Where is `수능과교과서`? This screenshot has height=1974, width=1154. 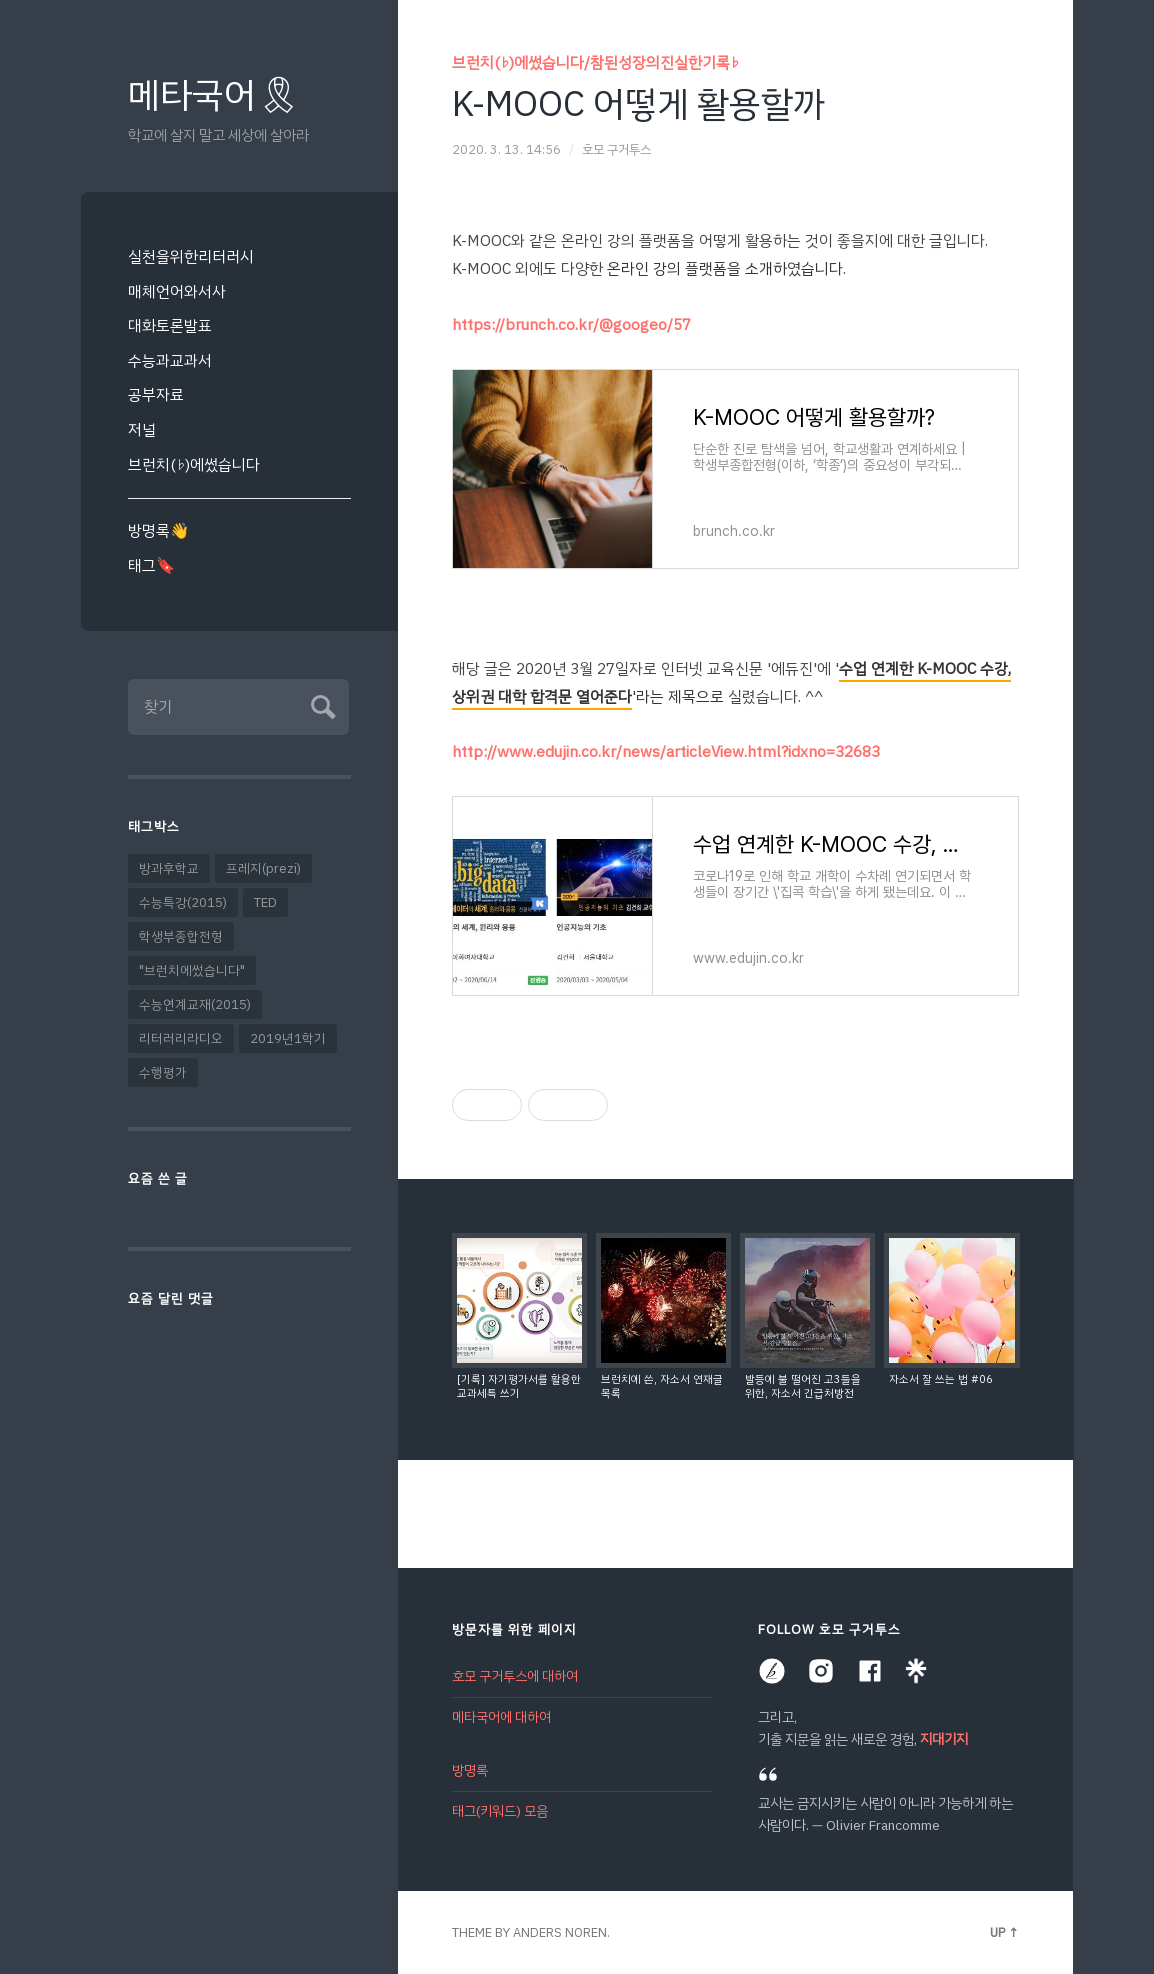
수능과교과서 is located at coordinates (170, 360).